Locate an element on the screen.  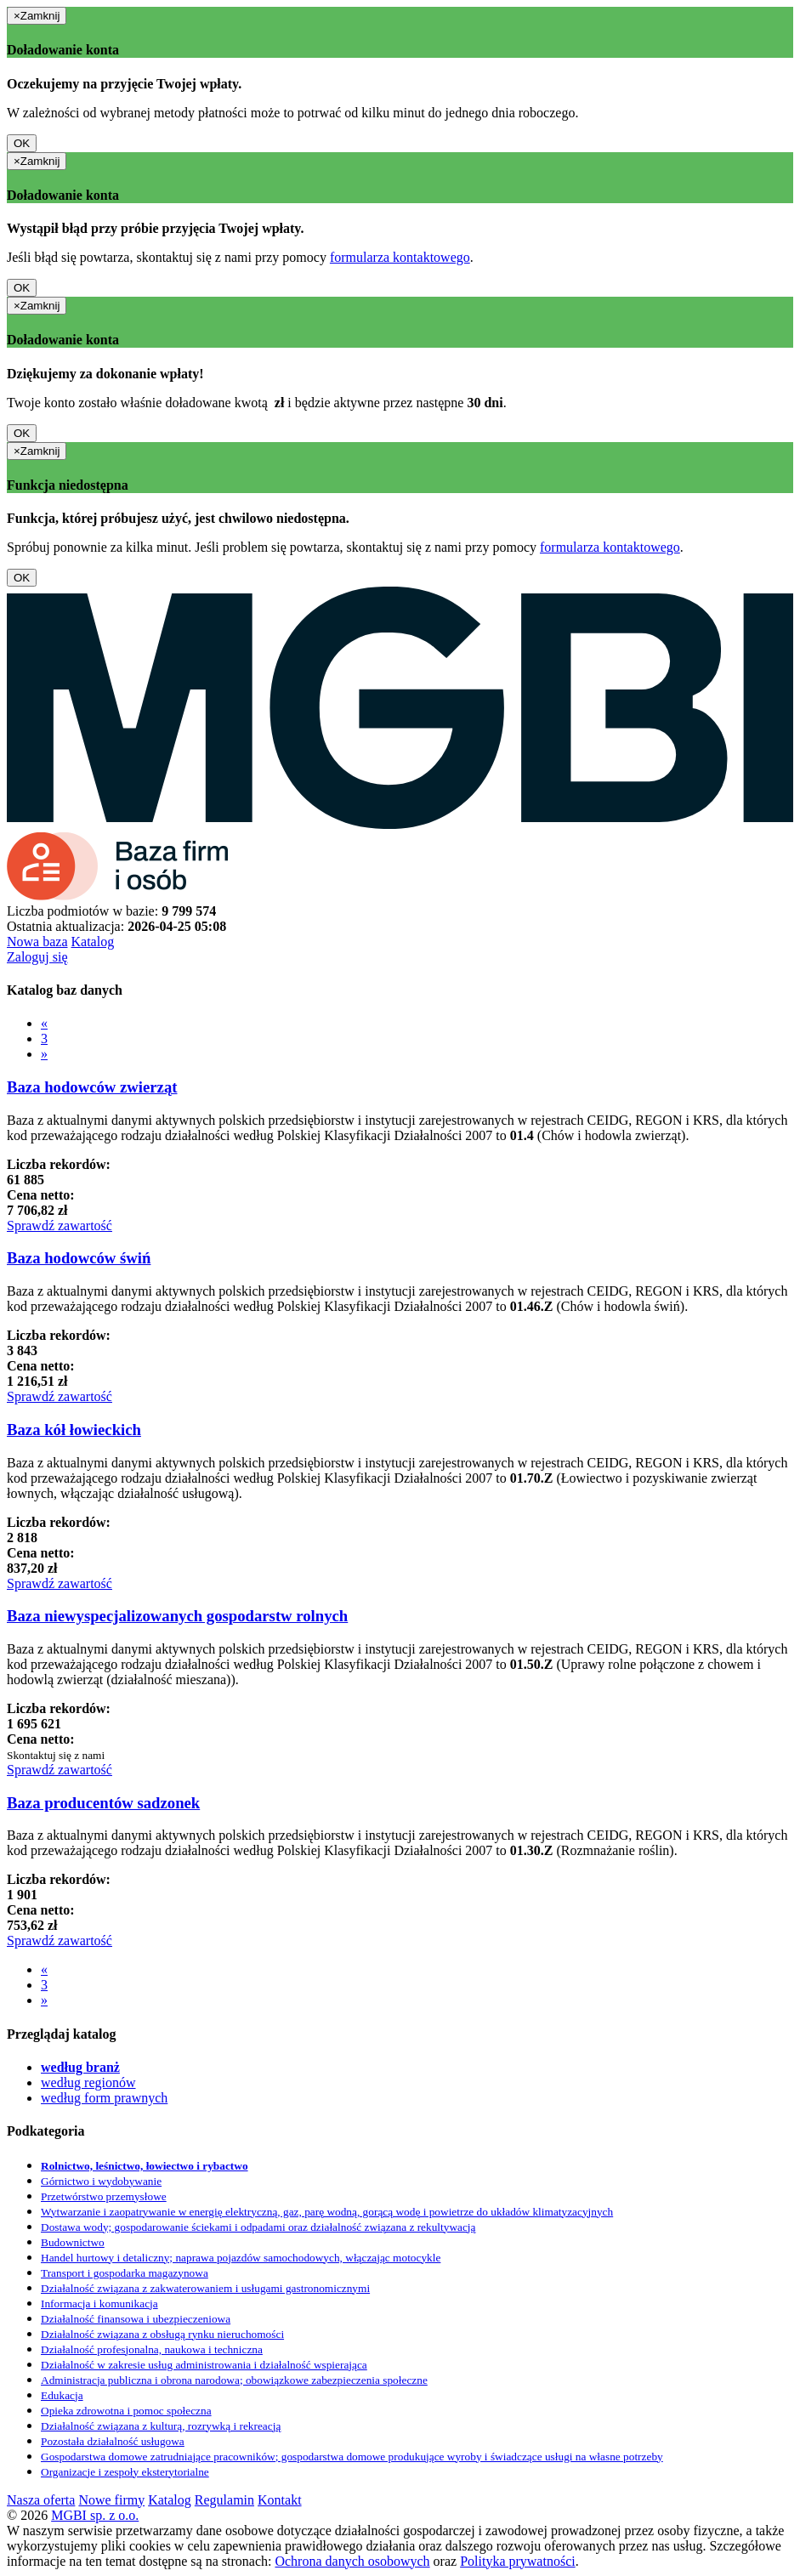
Baza hodowców zwierząt is located at coordinates (92, 1087).